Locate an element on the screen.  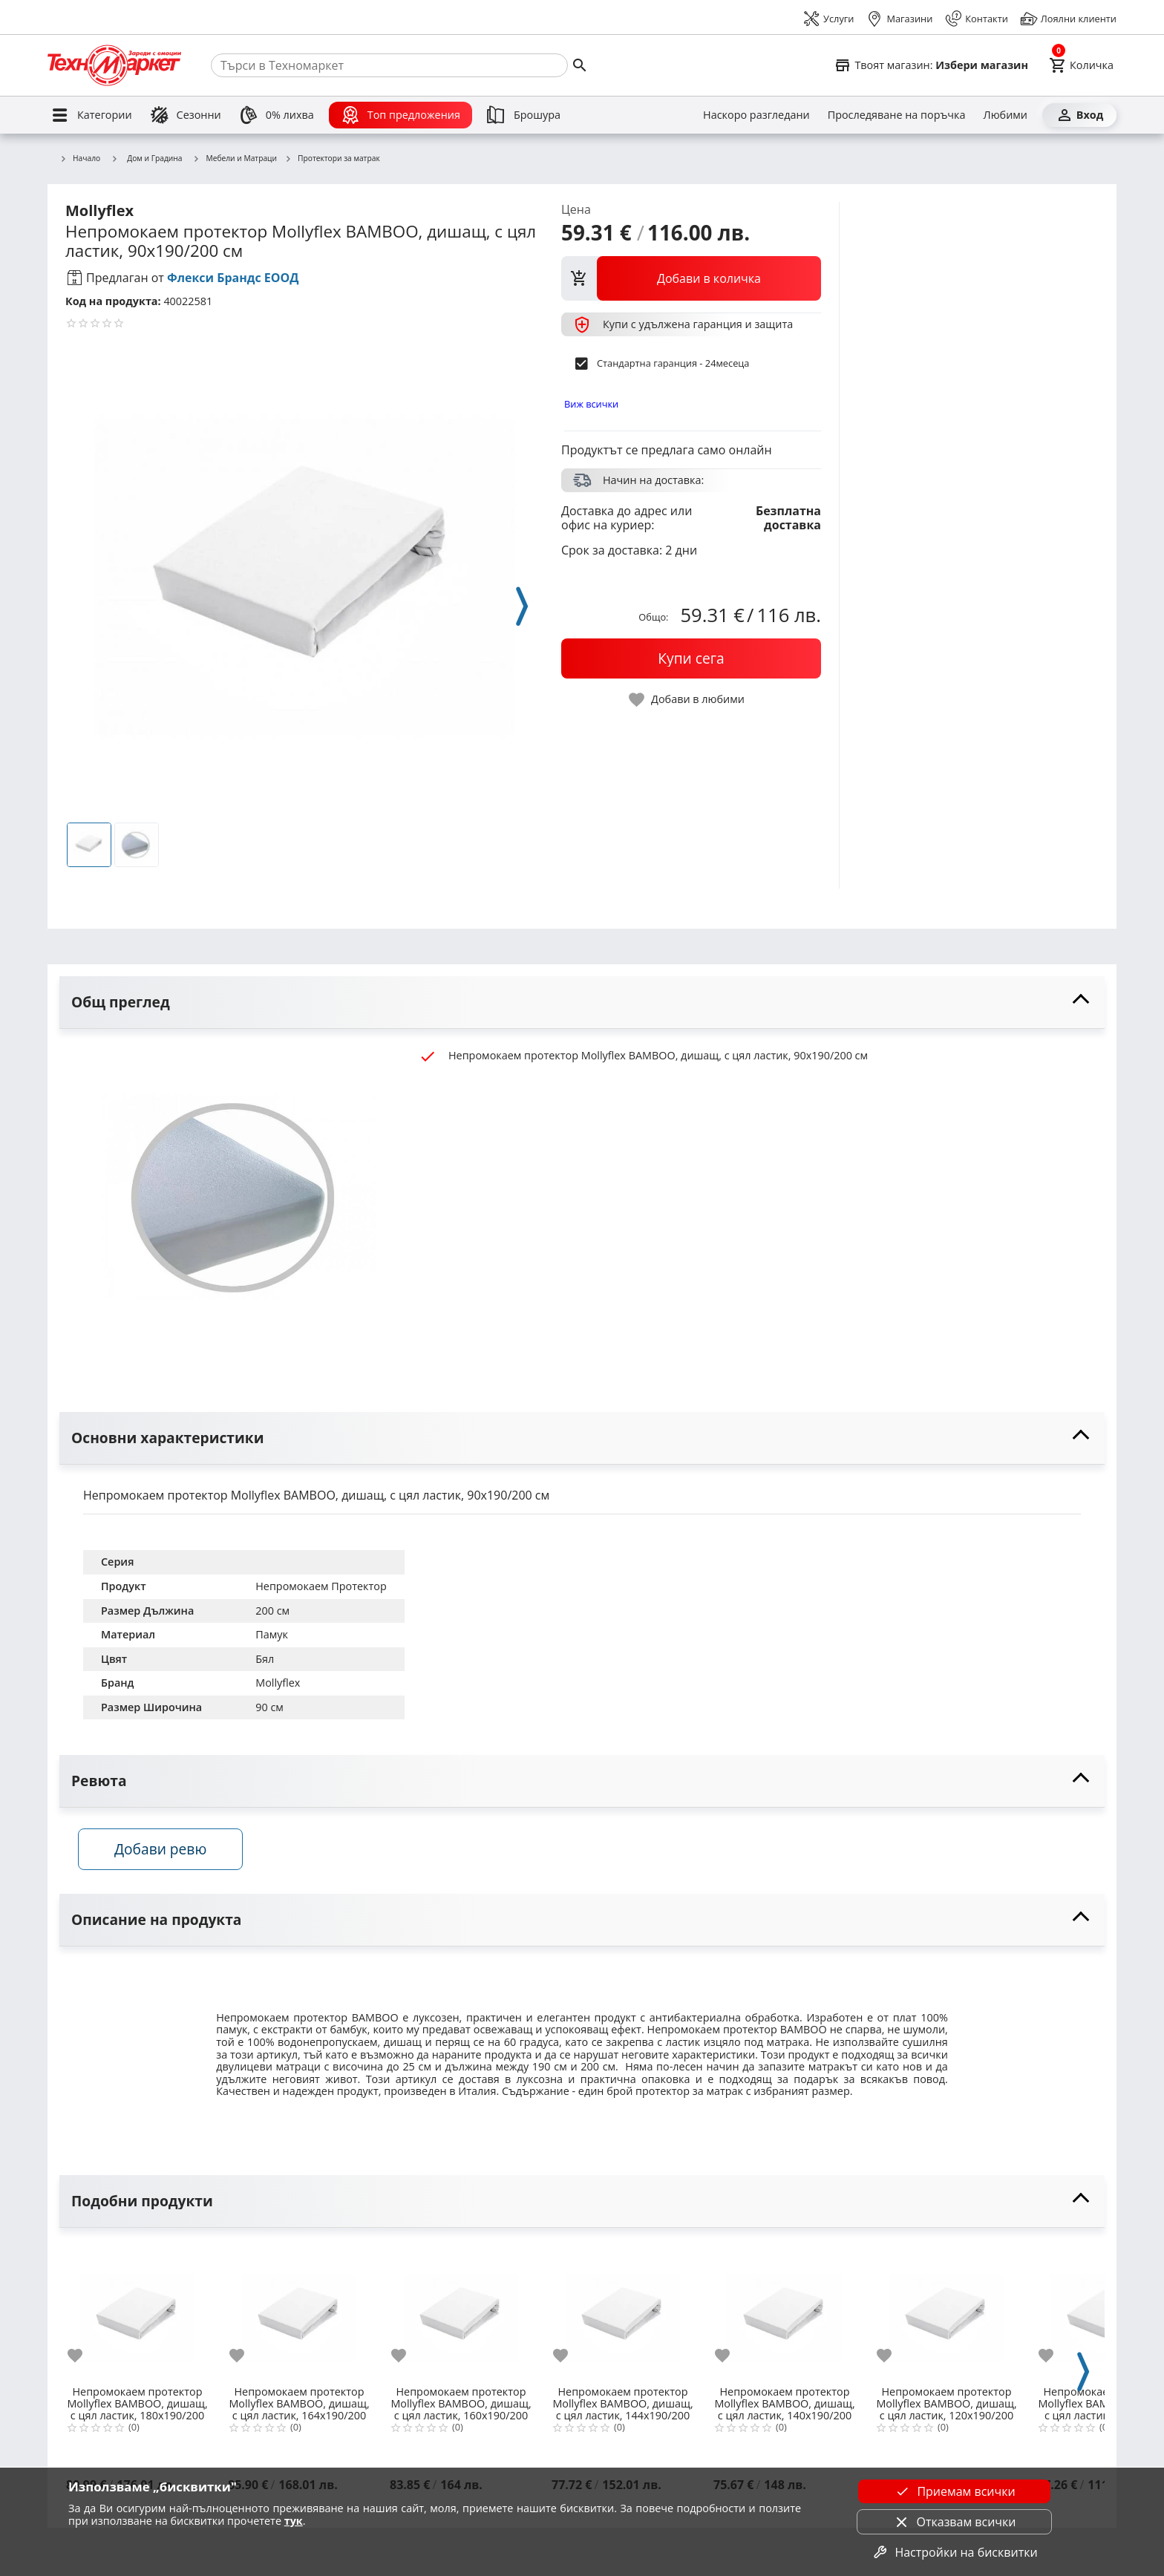
[Homepage] is located at coordinates (114, 65).